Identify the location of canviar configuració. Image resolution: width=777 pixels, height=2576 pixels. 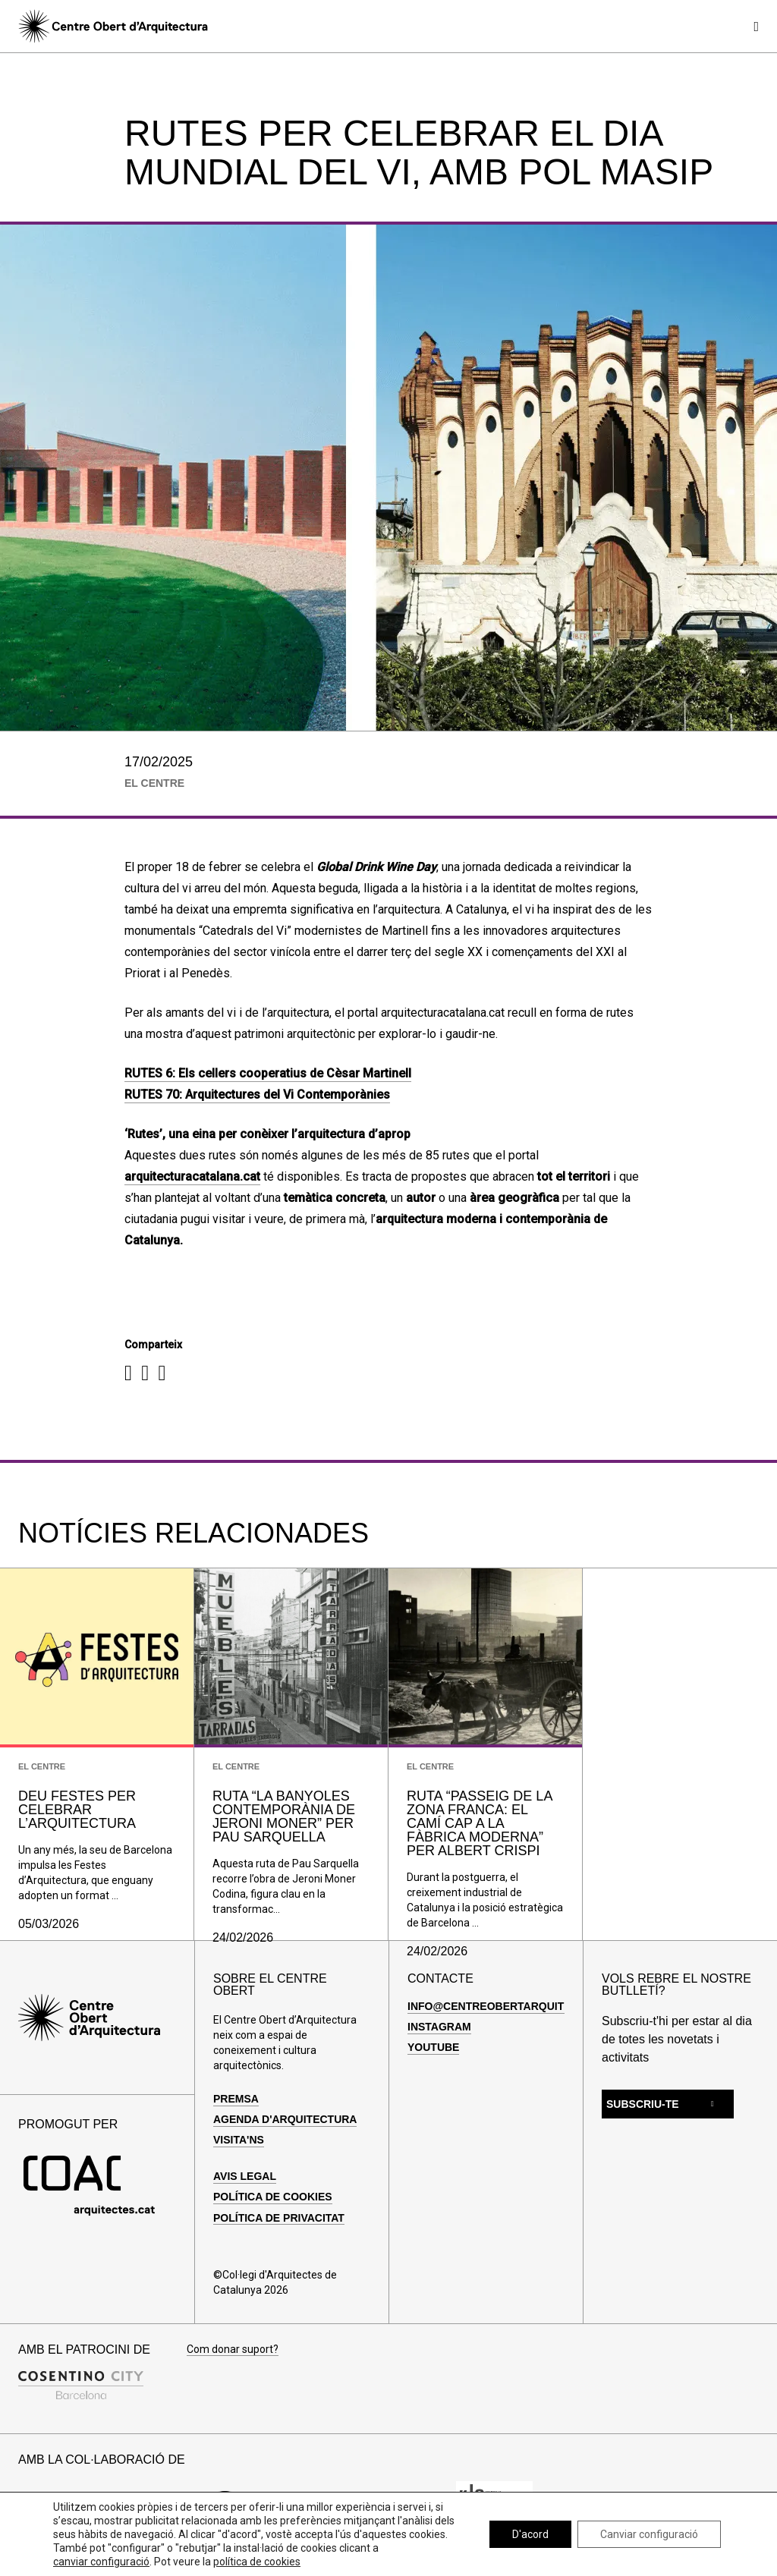
(101, 2562).